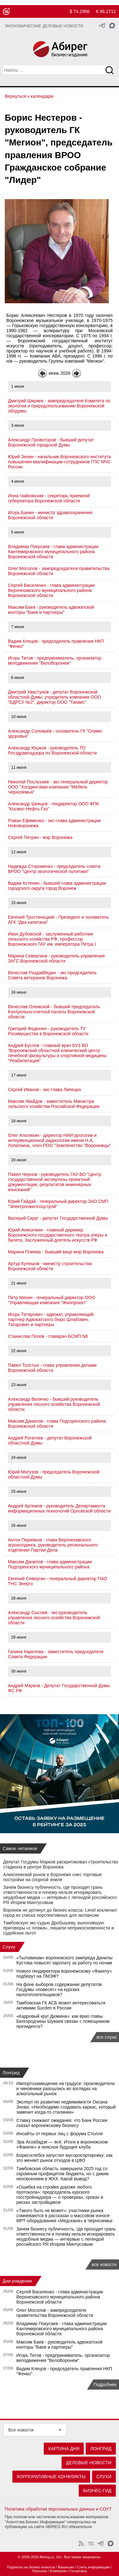 The height and width of the screenshot is (2576, 119). What do you see at coordinates (51, 1300) in the screenshot?
I see `Петр Михин - генеральный директор ООО "Управляющая компания "Жилпроект"` at bounding box center [51, 1300].